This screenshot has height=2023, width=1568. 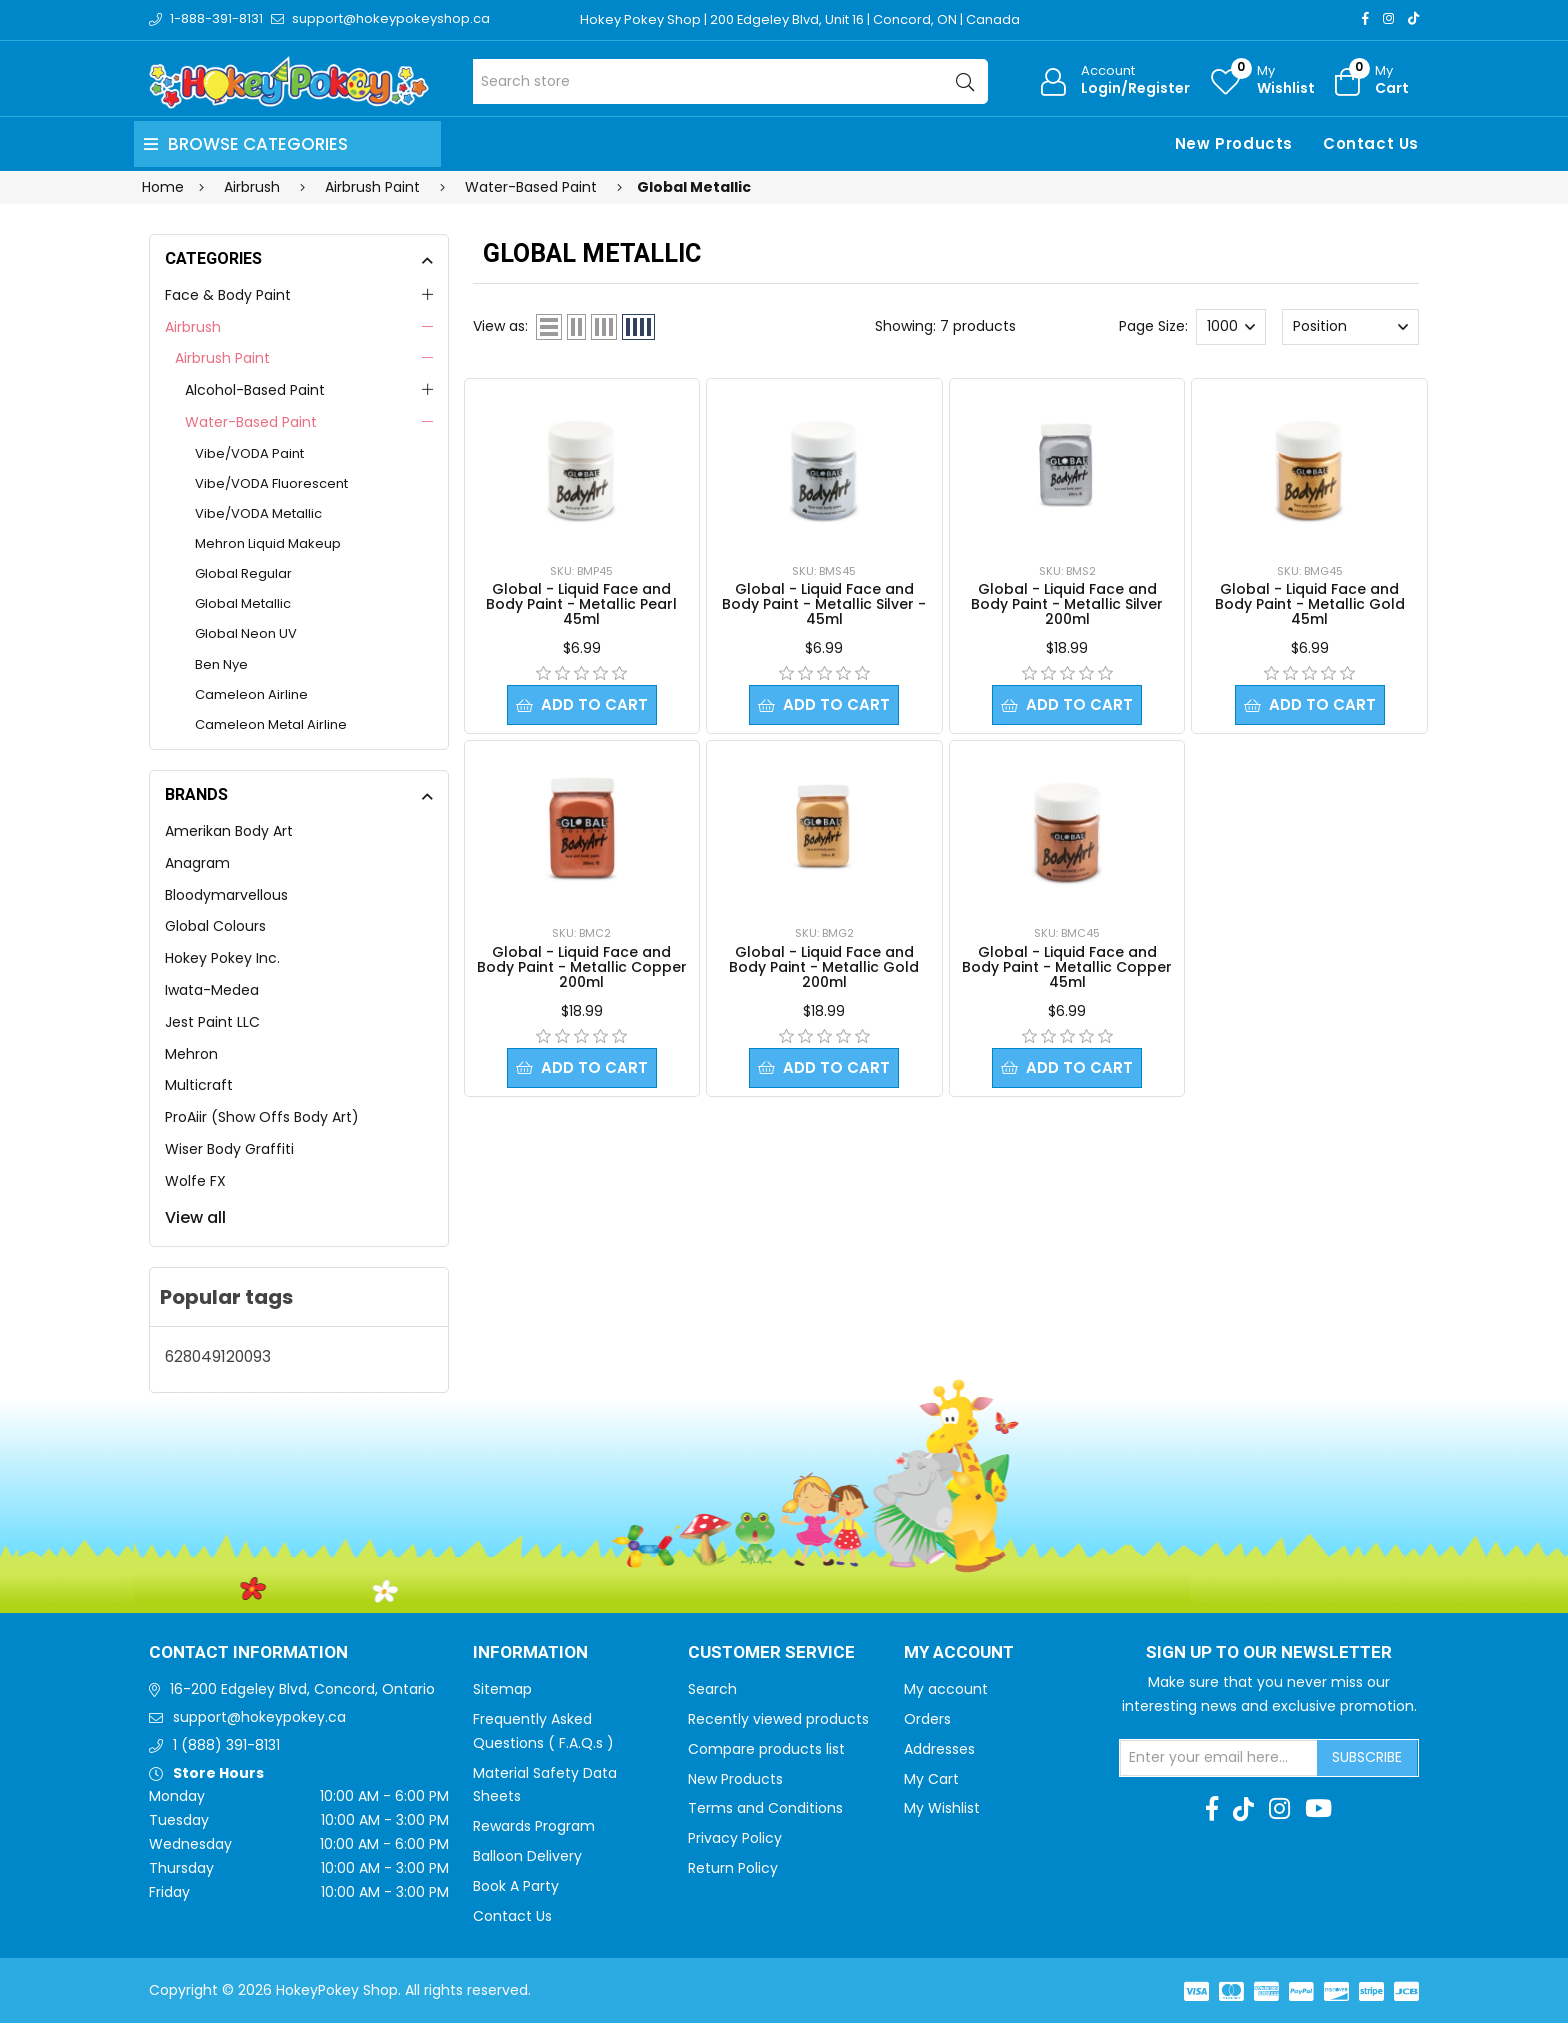 I want to click on Airbrush, so click(x=193, y=327).